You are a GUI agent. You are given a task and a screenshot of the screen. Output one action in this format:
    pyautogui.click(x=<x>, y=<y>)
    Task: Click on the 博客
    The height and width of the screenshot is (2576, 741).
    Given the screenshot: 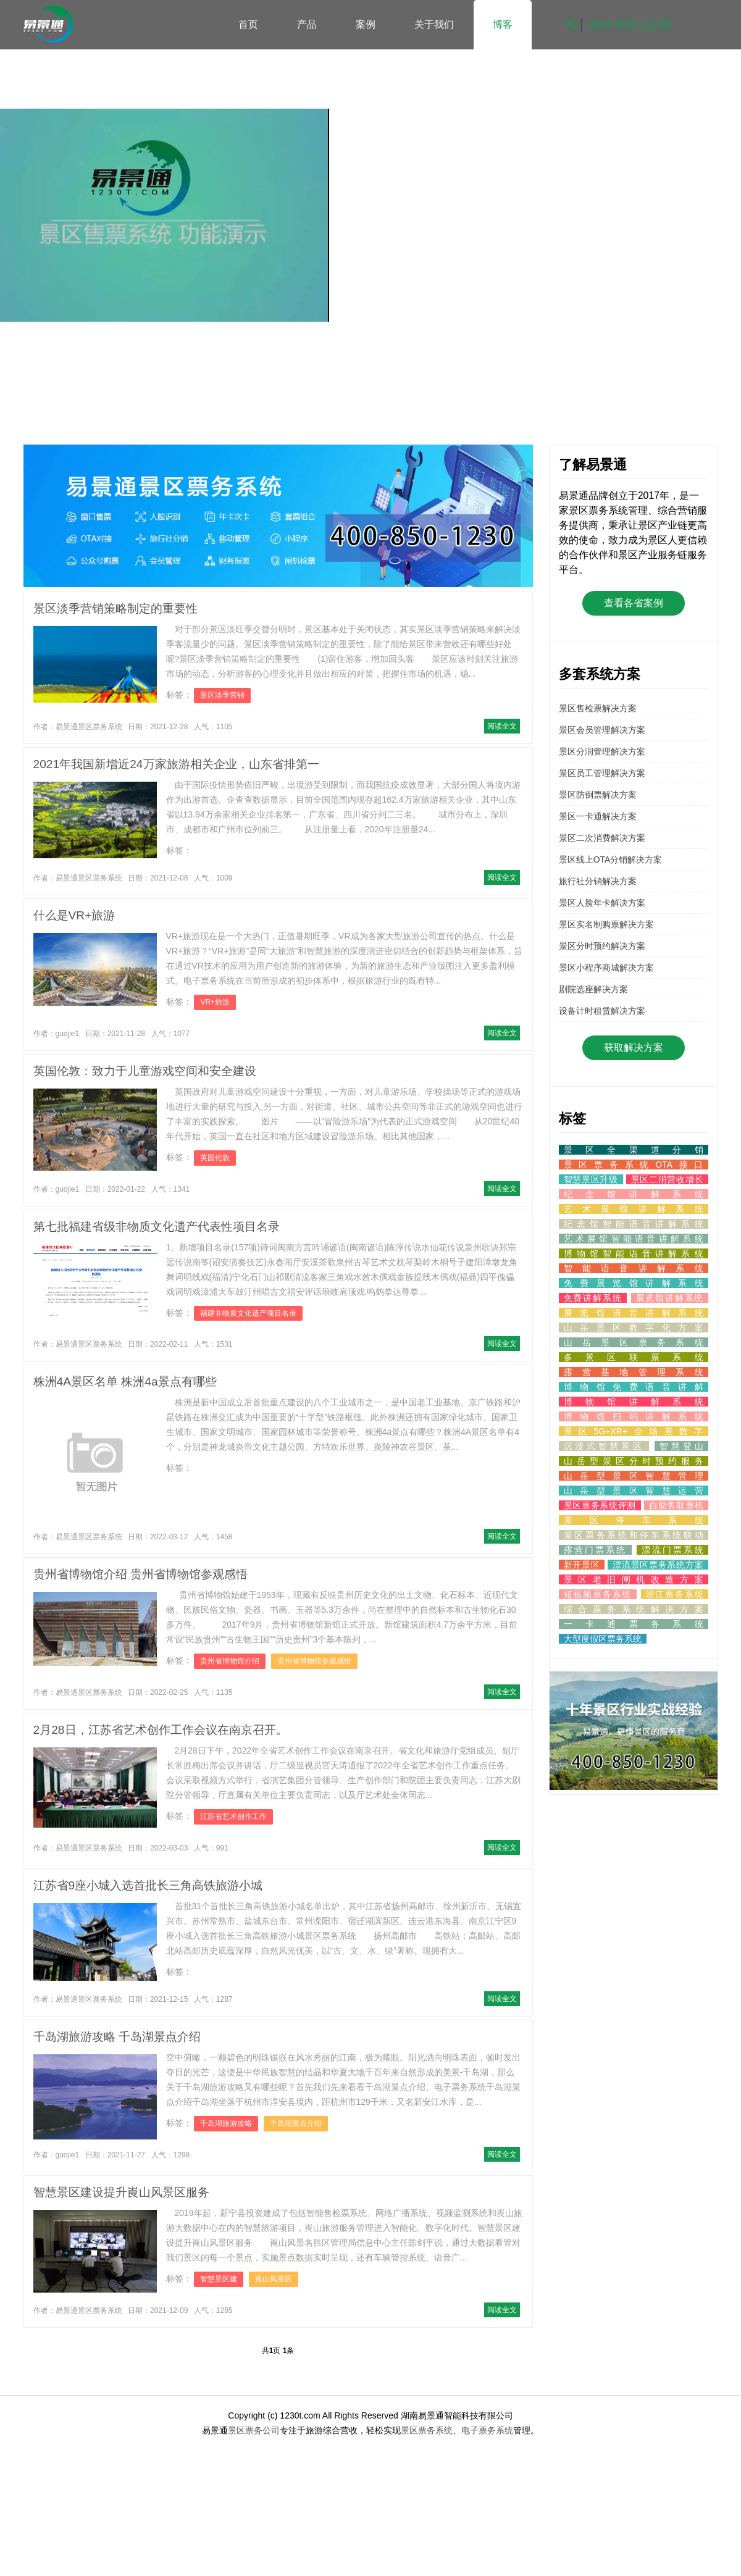 What is the action you would take?
    pyautogui.click(x=503, y=24)
    